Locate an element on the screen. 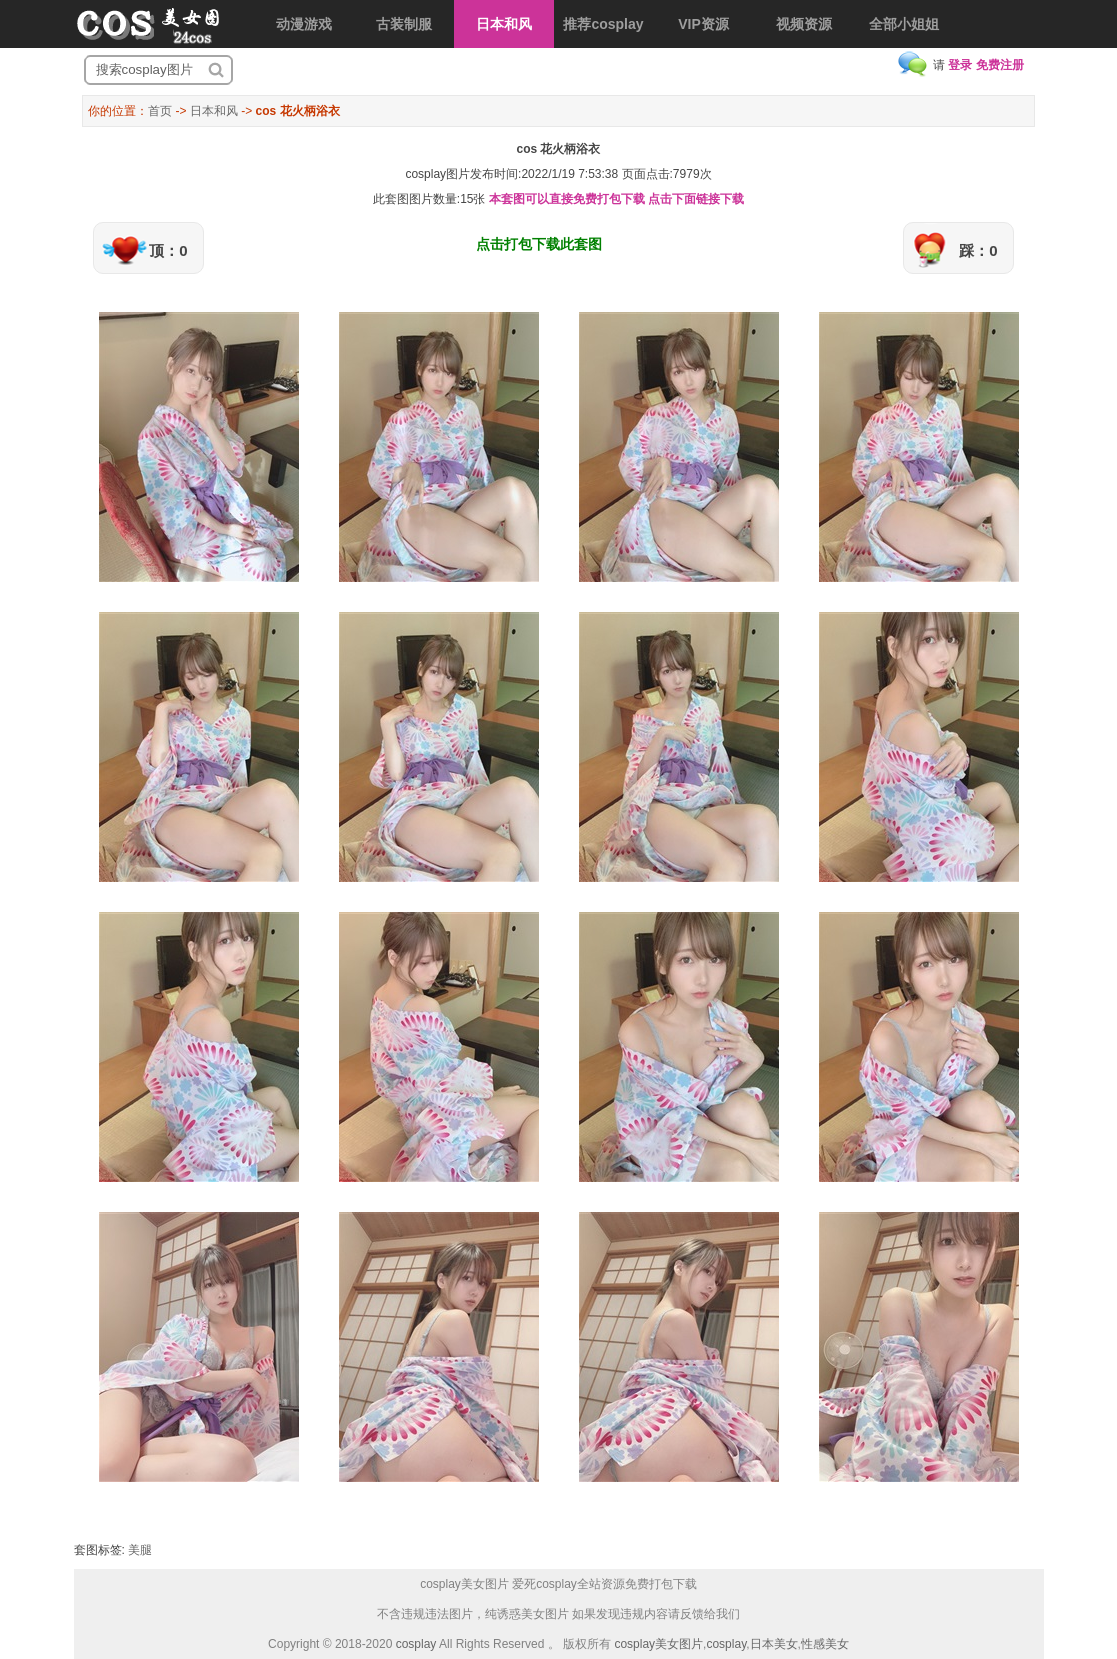 The height and width of the screenshot is (1659, 1117). 全部小姐姐 is located at coordinates (904, 24).